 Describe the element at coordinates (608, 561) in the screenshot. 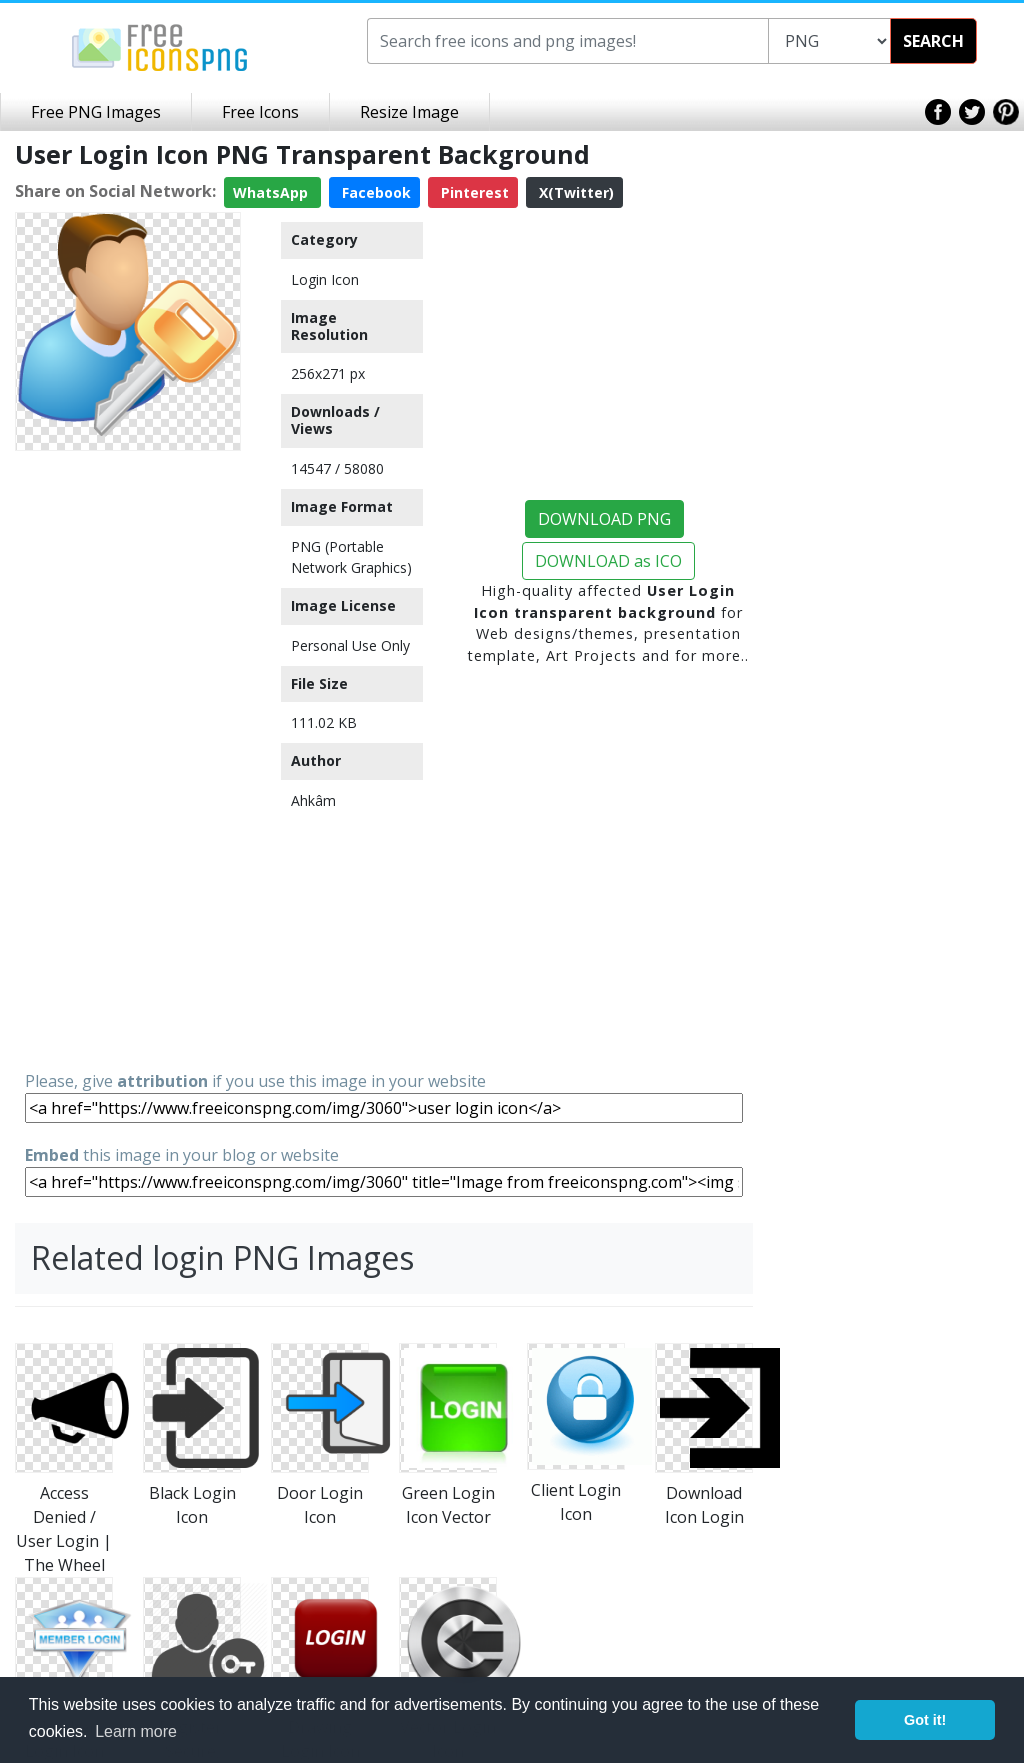

I see `DOWNLOAD as ICO` at that location.